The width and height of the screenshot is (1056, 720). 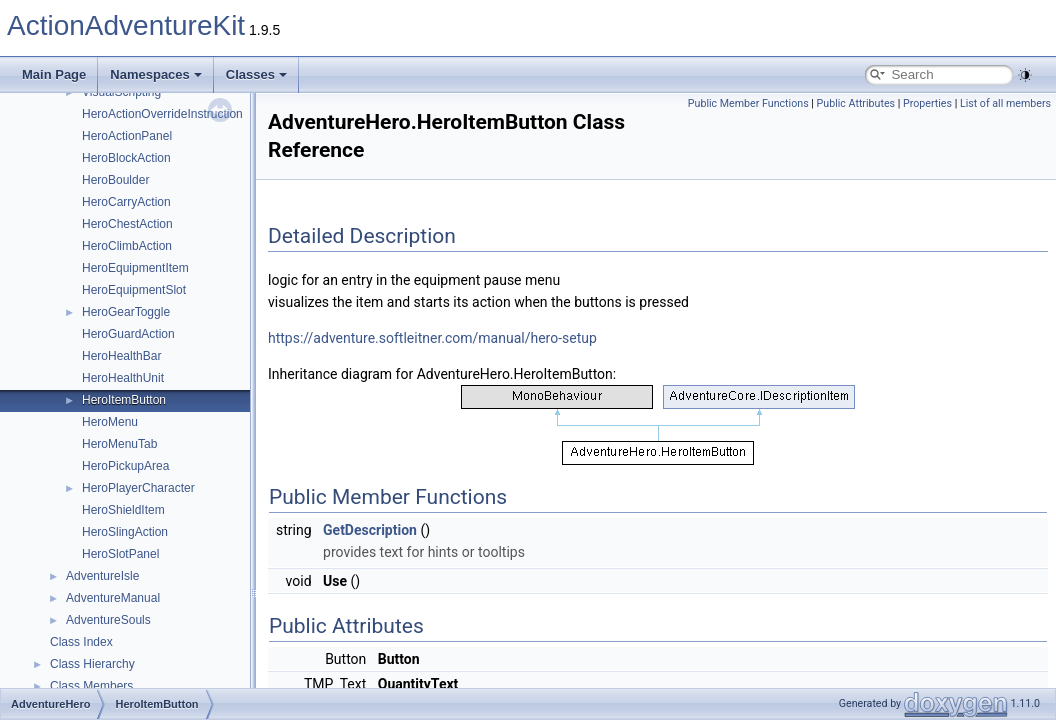 I want to click on Public Attributes, so click(x=856, y=103).